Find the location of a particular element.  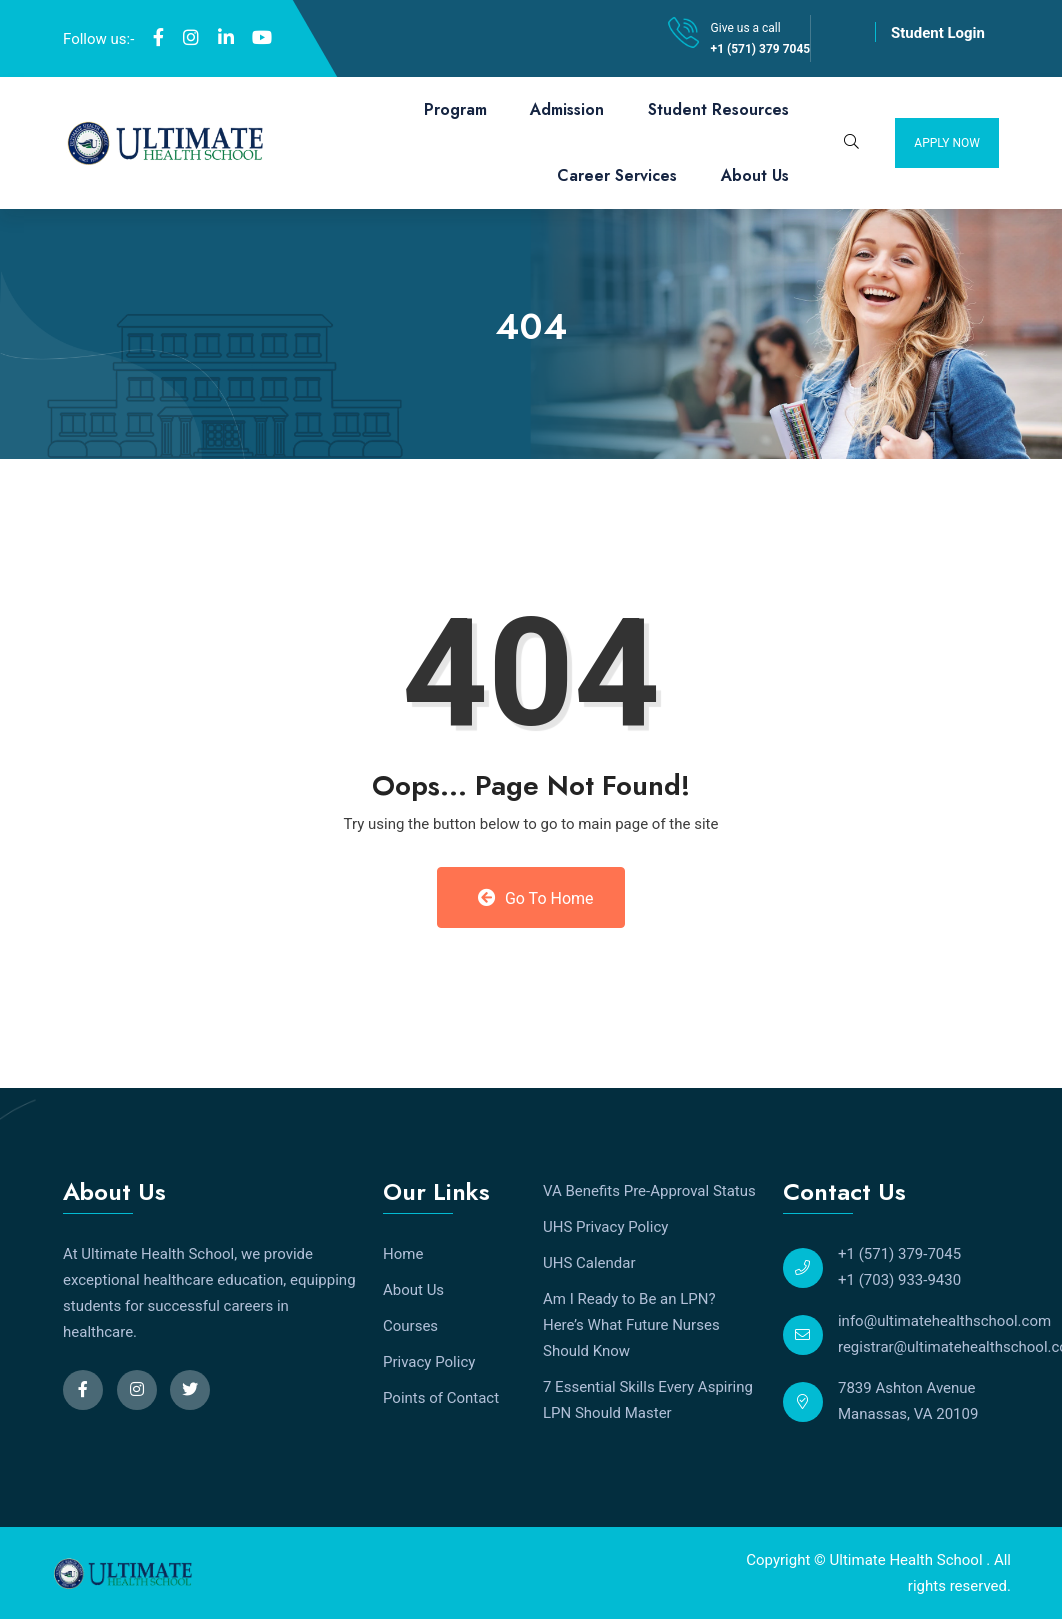

Home is located at coordinates (403, 1254).